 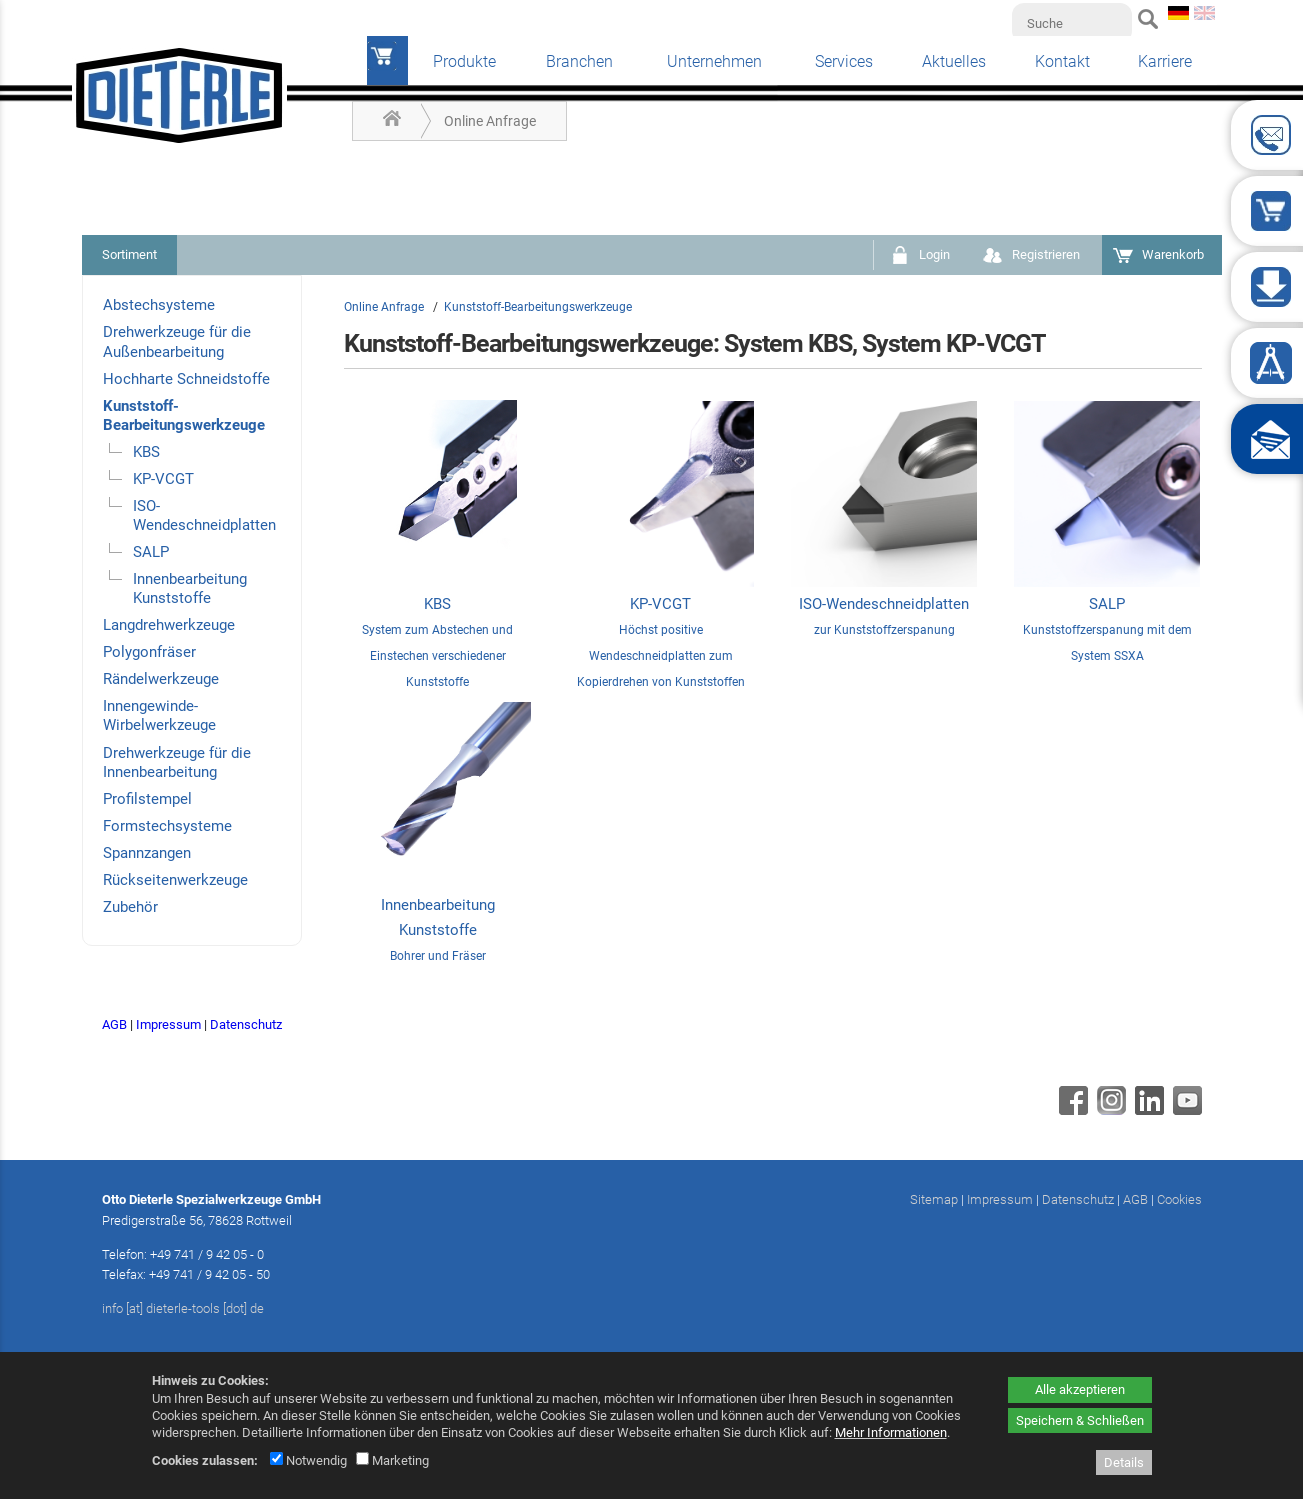 What do you see at coordinates (169, 625) in the screenshot?
I see `Langdrehwerkzeuge` at bounding box center [169, 625].